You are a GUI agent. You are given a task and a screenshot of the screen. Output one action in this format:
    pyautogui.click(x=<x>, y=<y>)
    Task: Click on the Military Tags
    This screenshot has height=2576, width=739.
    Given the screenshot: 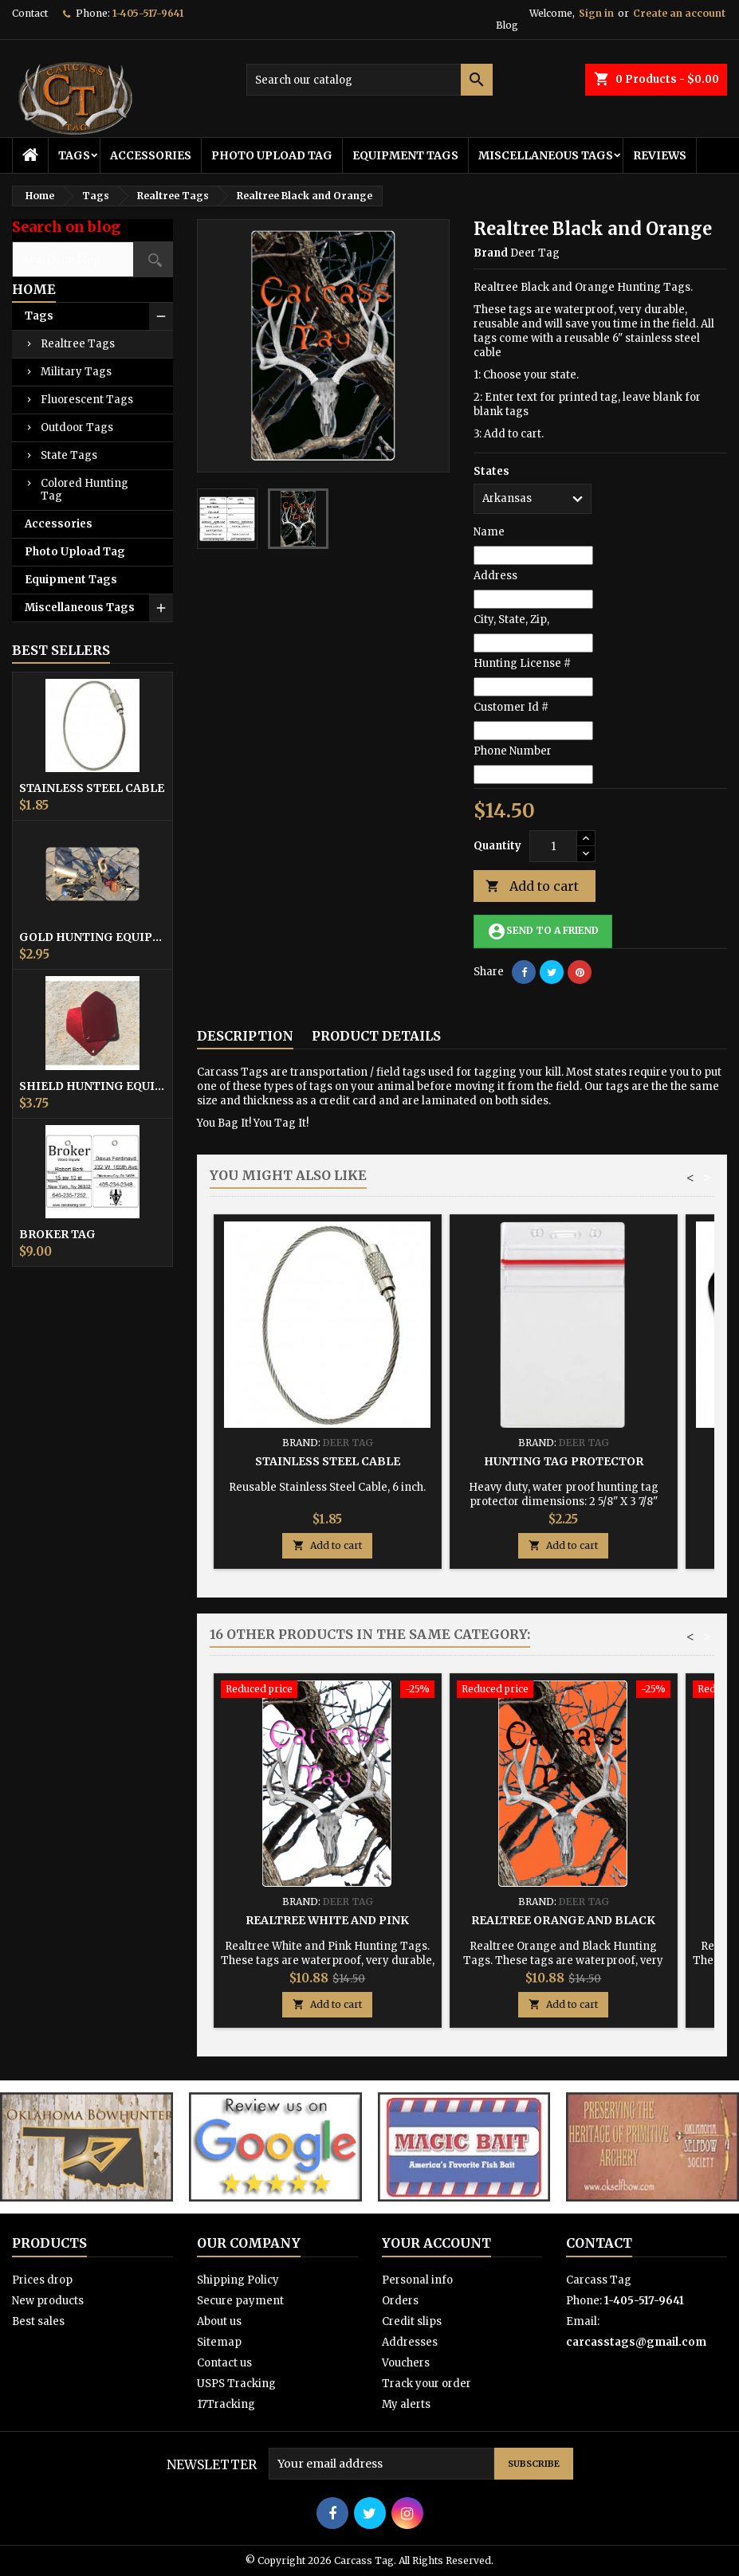 What is the action you would take?
    pyautogui.click(x=76, y=371)
    